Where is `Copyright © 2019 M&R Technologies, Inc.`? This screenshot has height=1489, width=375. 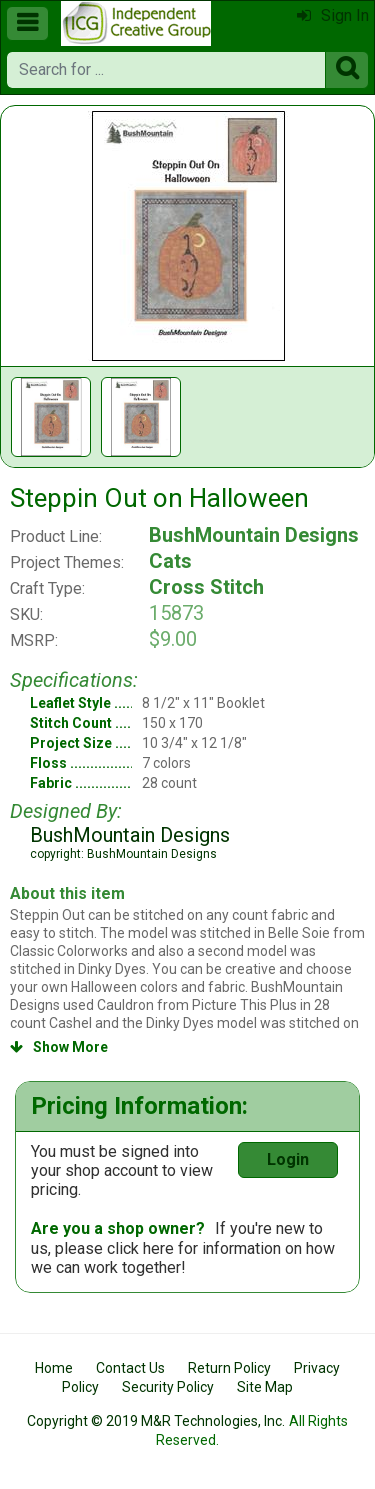
Copyright © 2019 M&R Technologies, Inc. is located at coordinates (156, 1421).